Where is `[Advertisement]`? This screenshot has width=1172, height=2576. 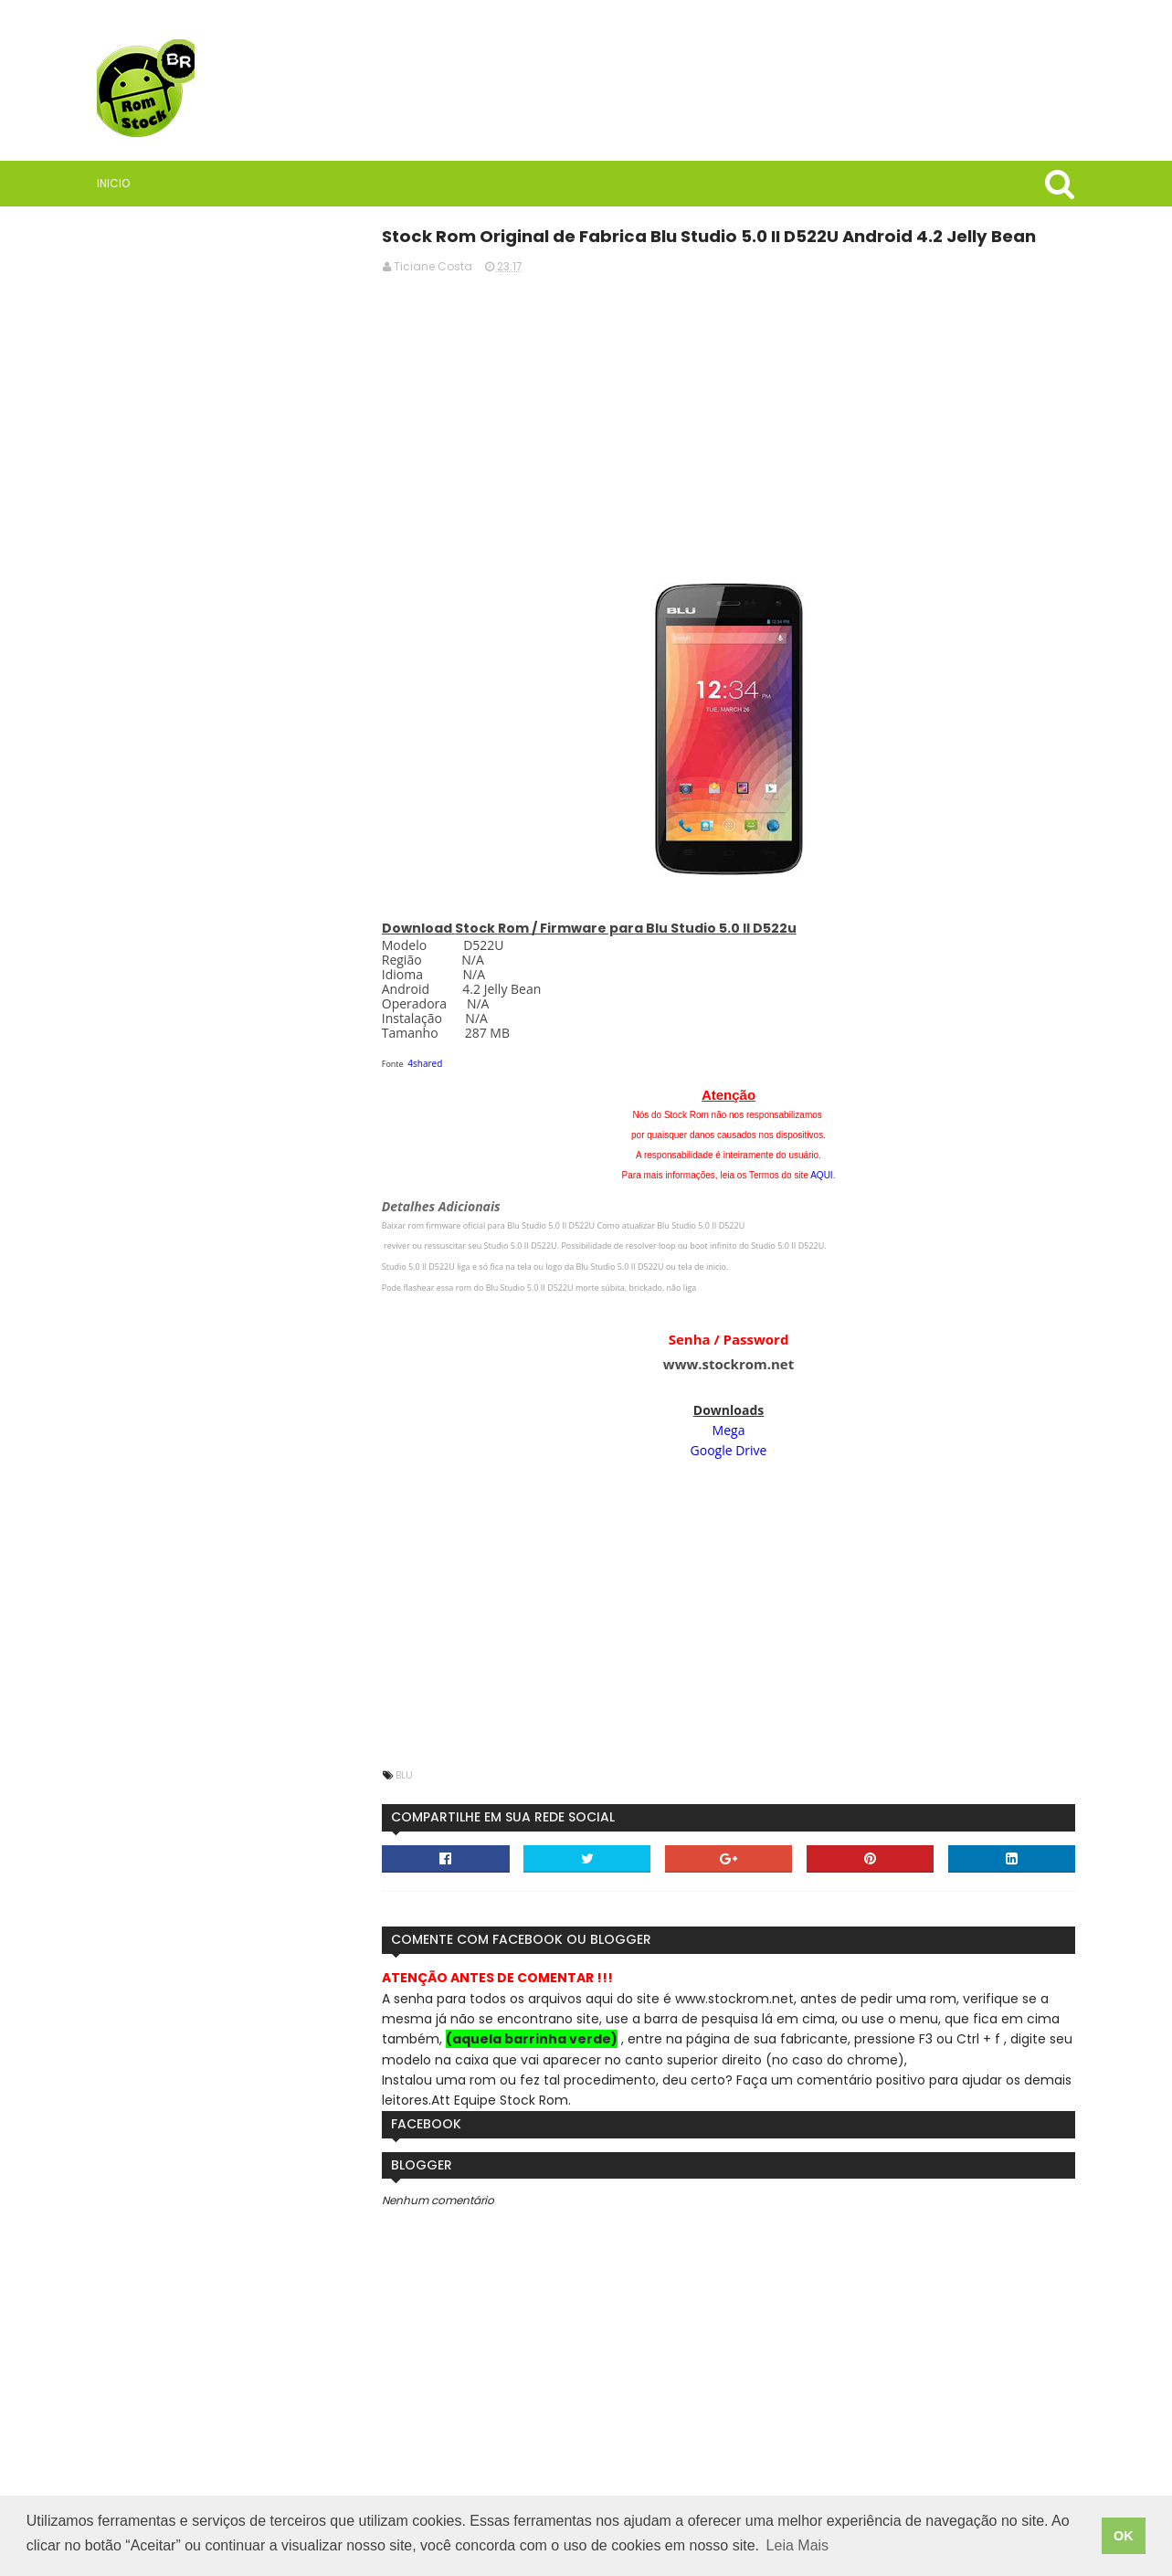 [Advertisement] is located at coordinates (737, 416).